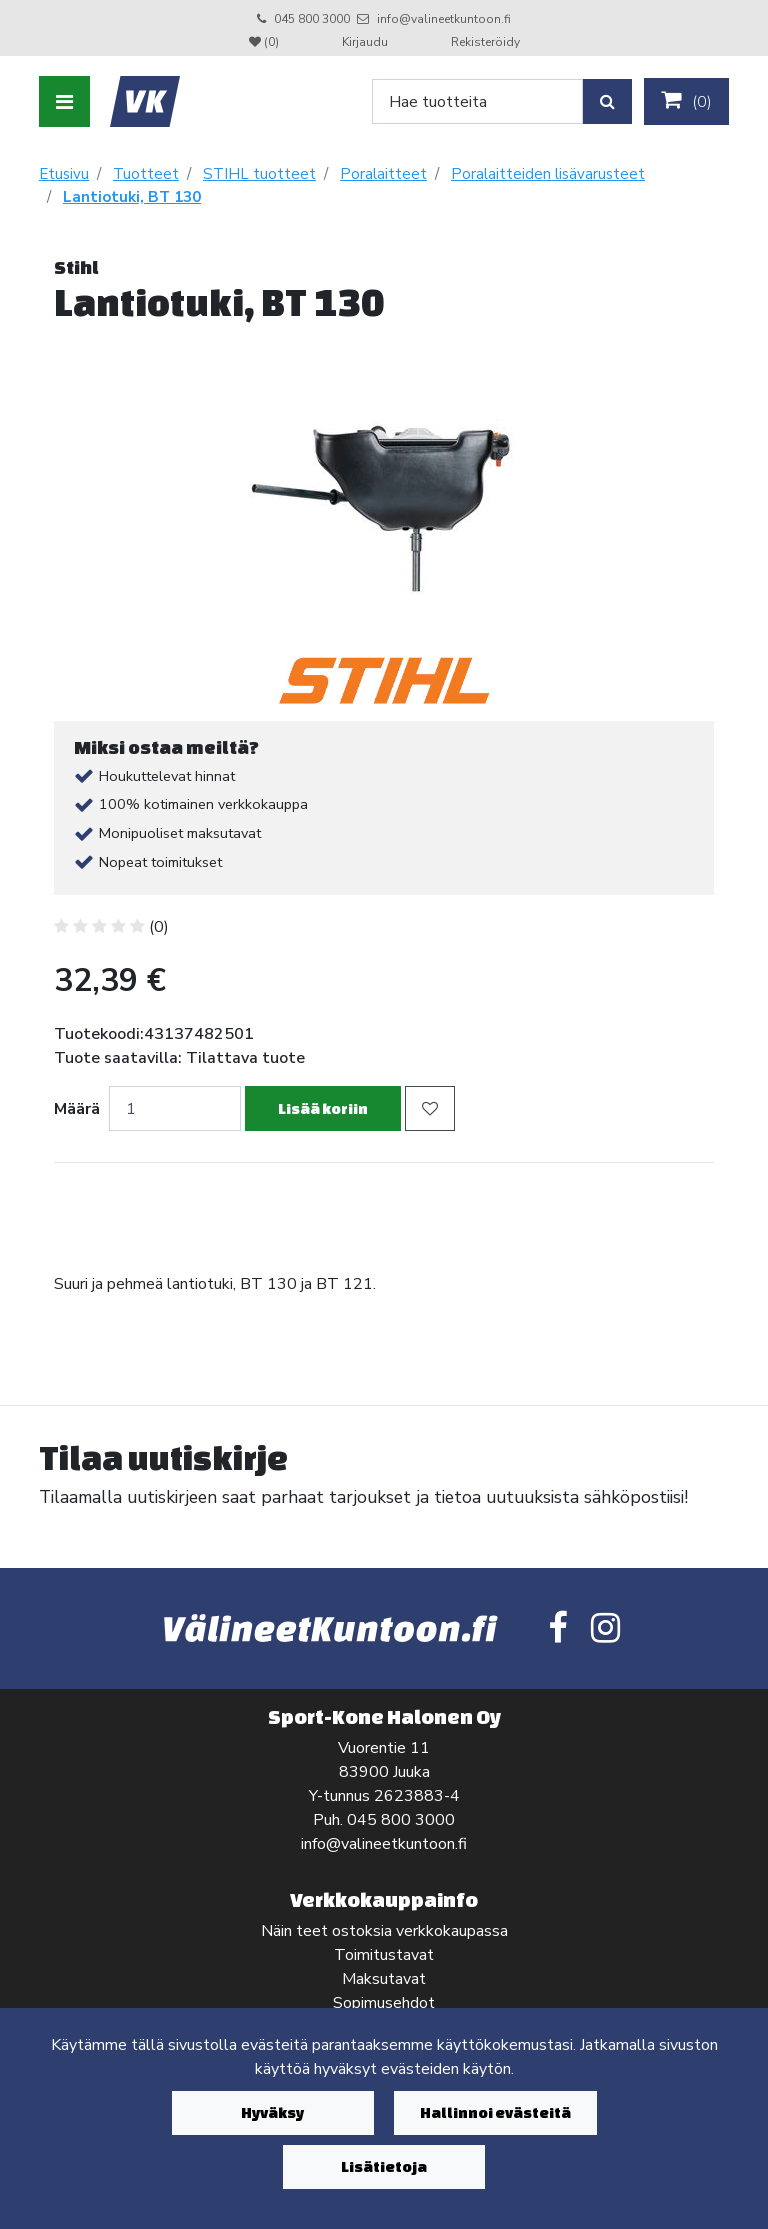  What do you see at coordinates (77, 1109) in the screenshot?
I see `Määrä` at bounding box center [77, 1109].